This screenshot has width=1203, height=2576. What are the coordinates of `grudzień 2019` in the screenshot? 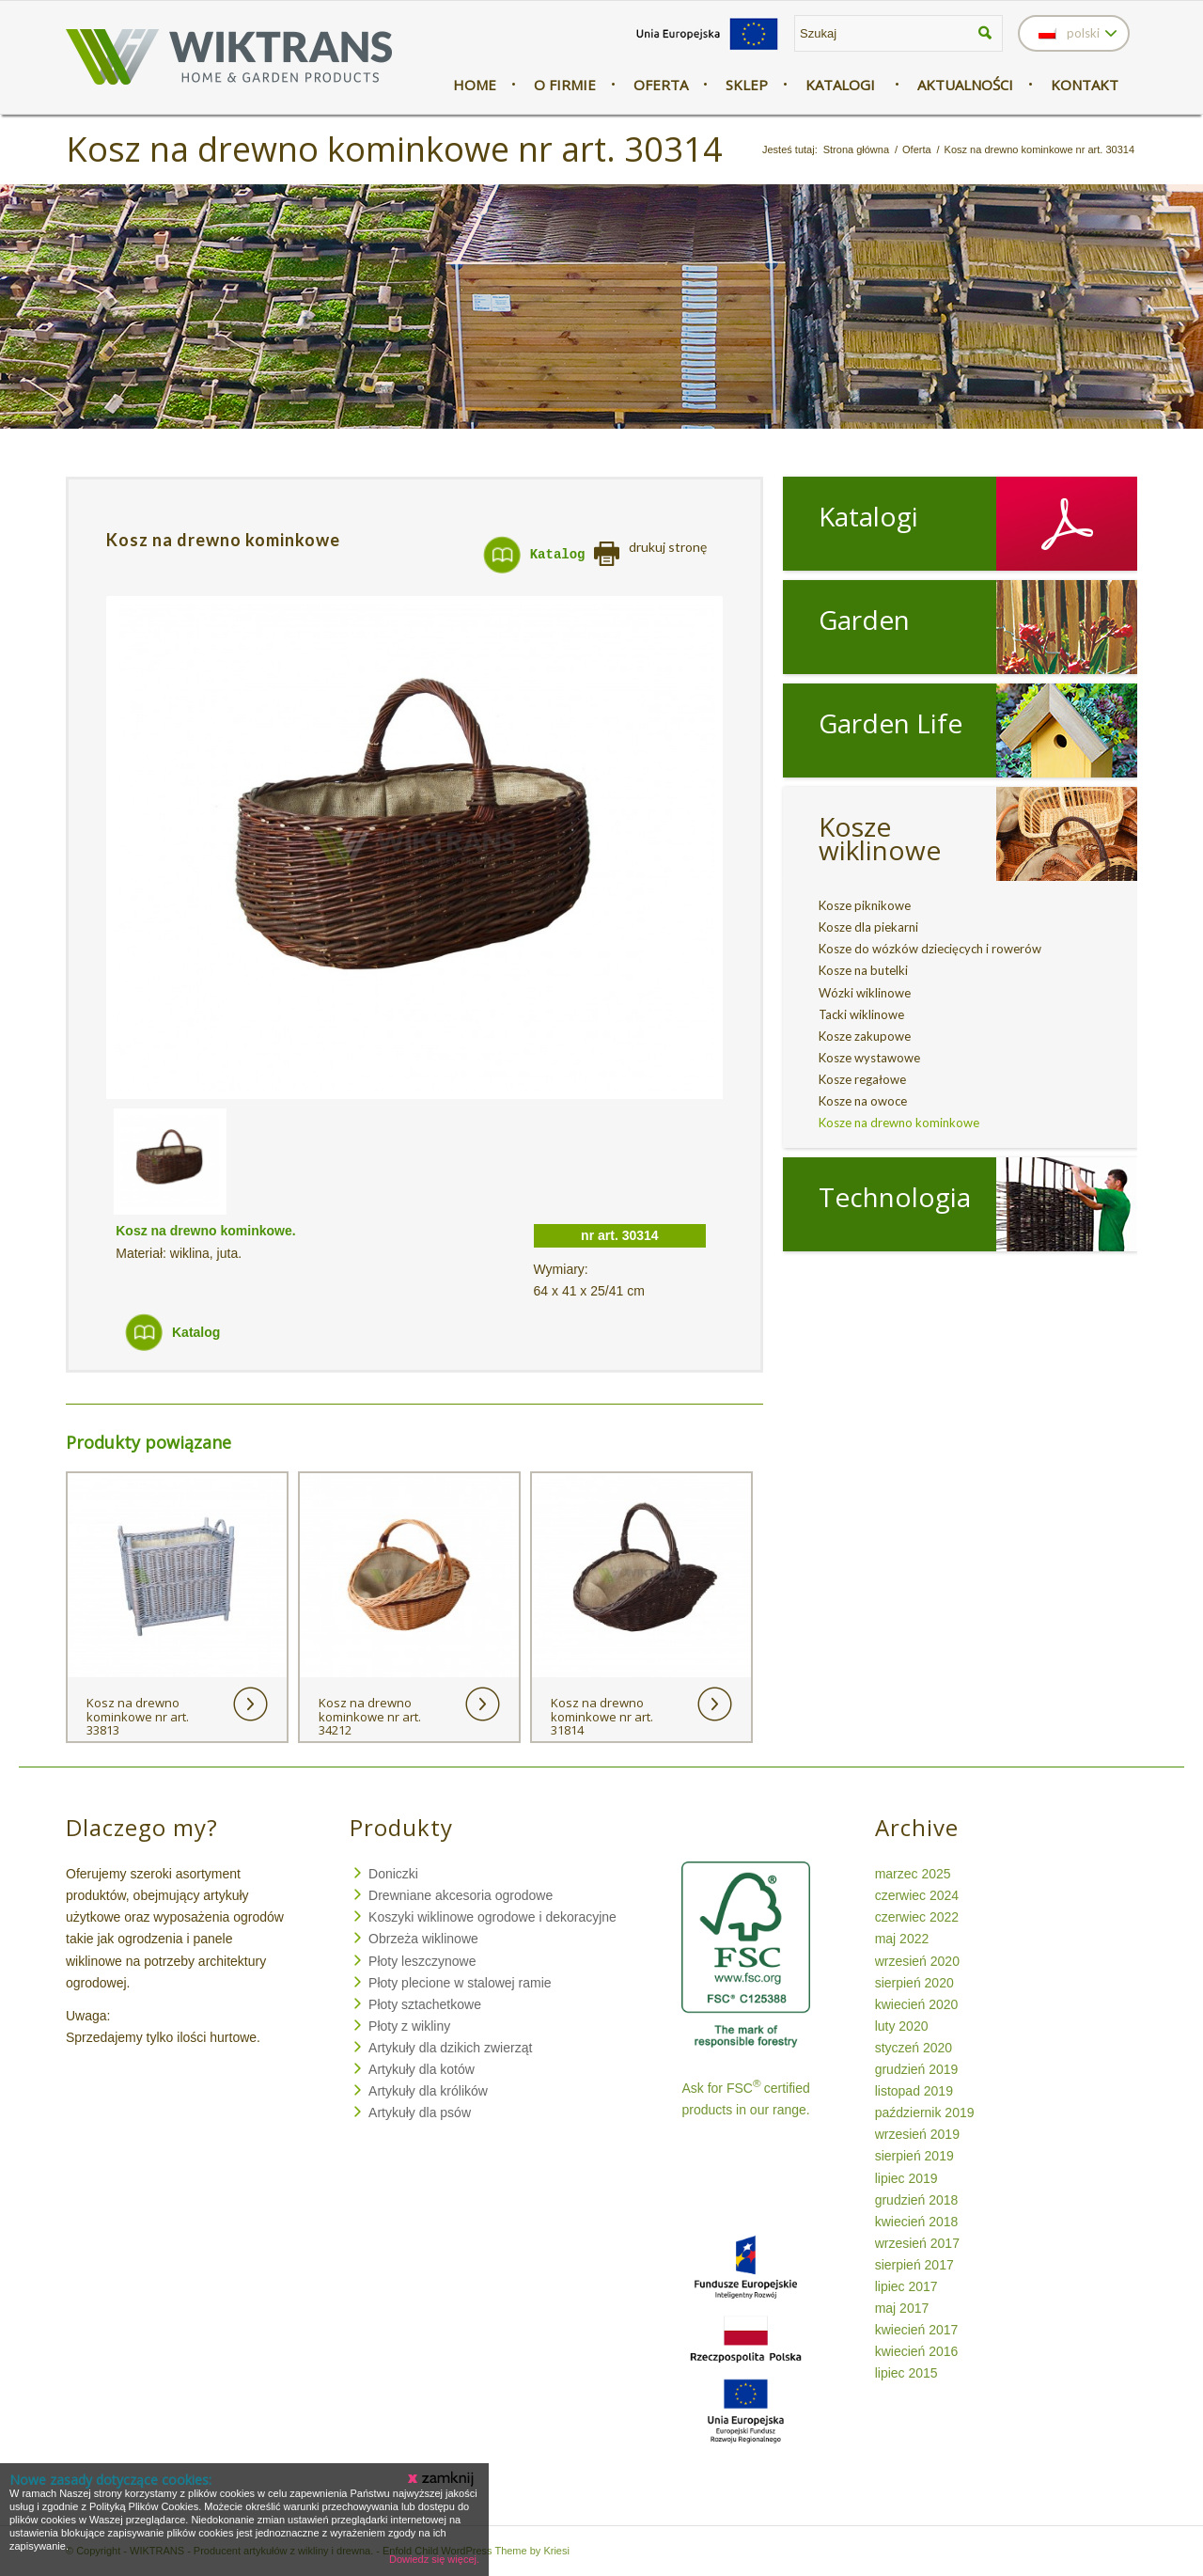 It's located at (917, 2069).